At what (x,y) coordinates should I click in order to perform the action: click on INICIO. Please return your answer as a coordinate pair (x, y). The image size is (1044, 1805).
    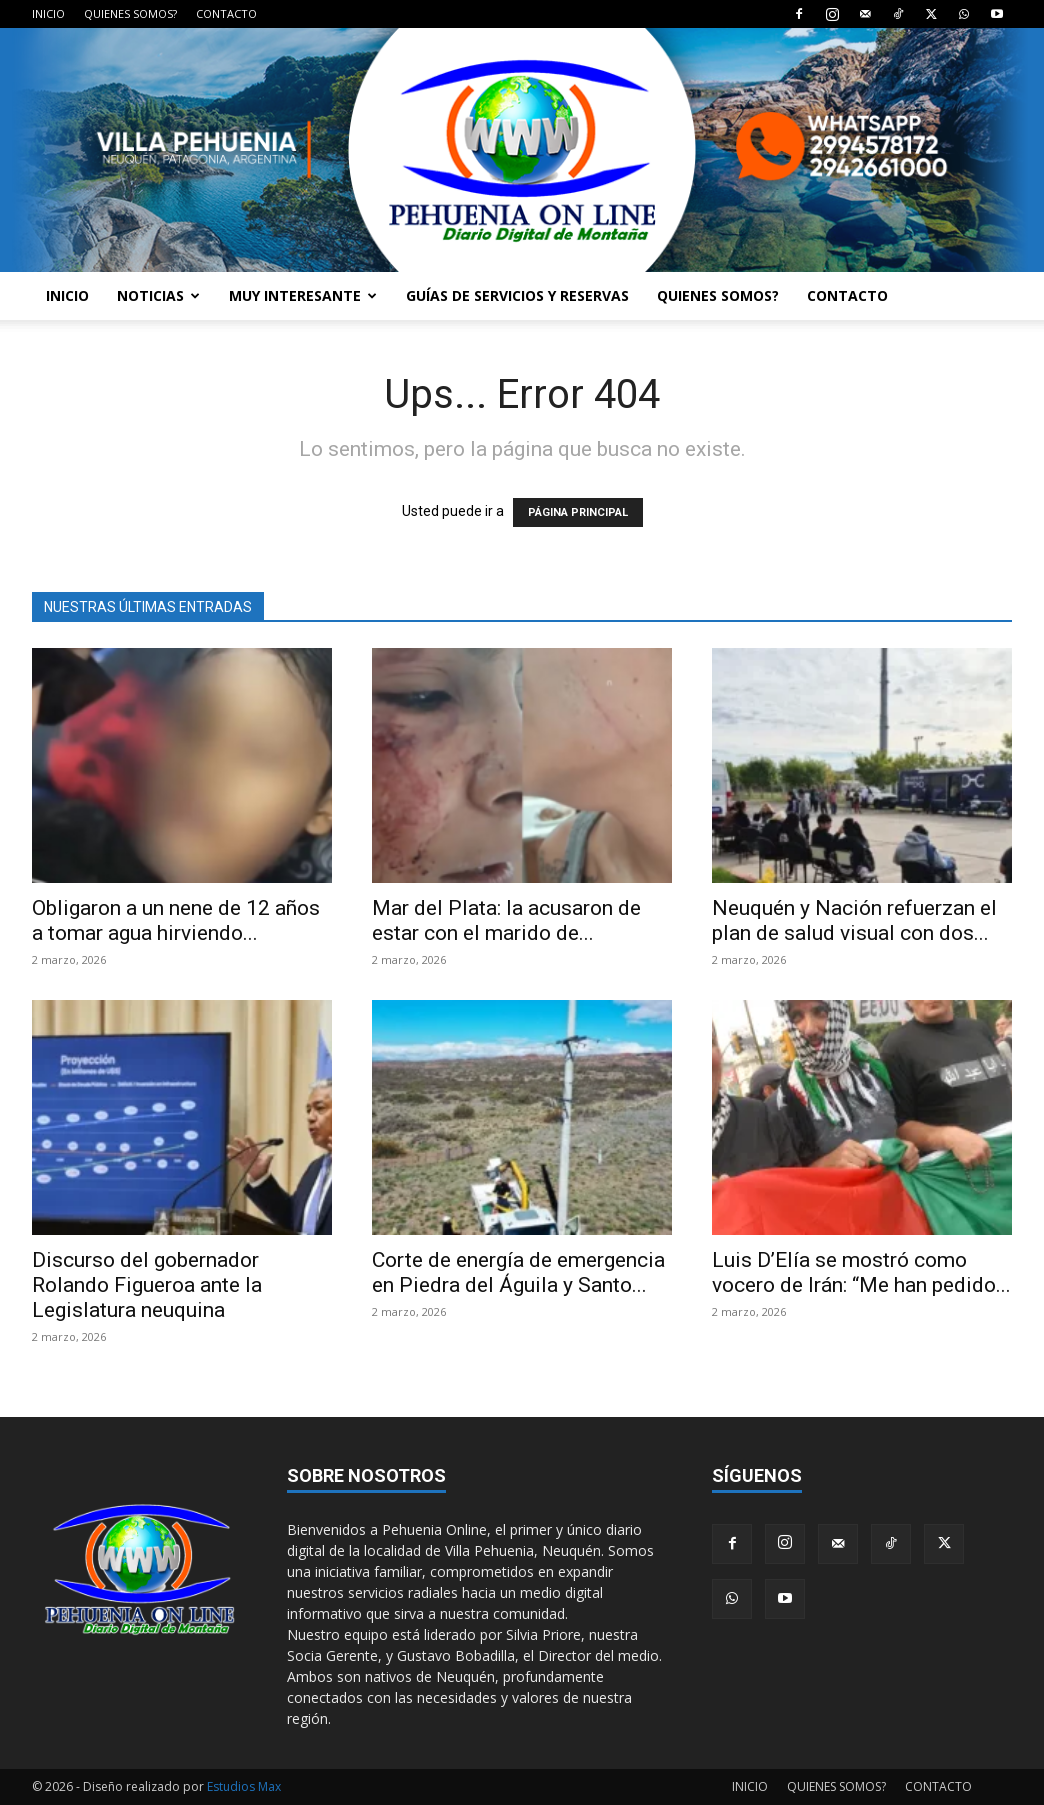
    Looking at the image, I should click on (48, 13).